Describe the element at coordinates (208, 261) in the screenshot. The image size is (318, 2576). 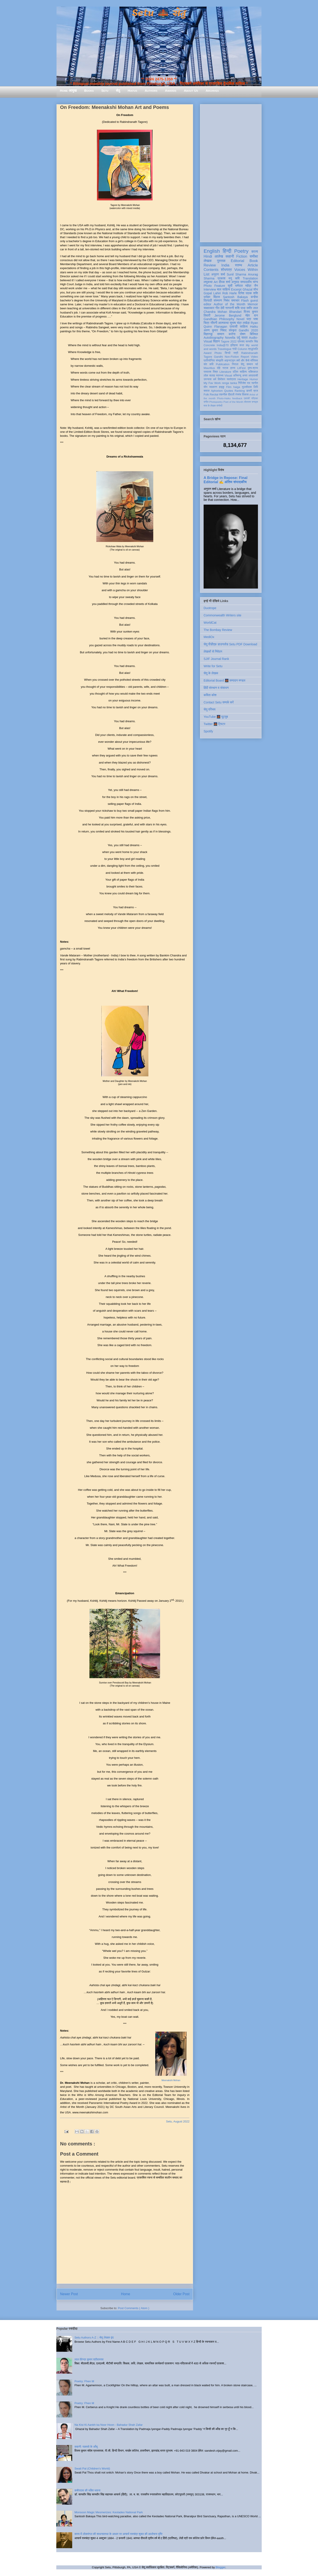
I see `लेखक` at that location.